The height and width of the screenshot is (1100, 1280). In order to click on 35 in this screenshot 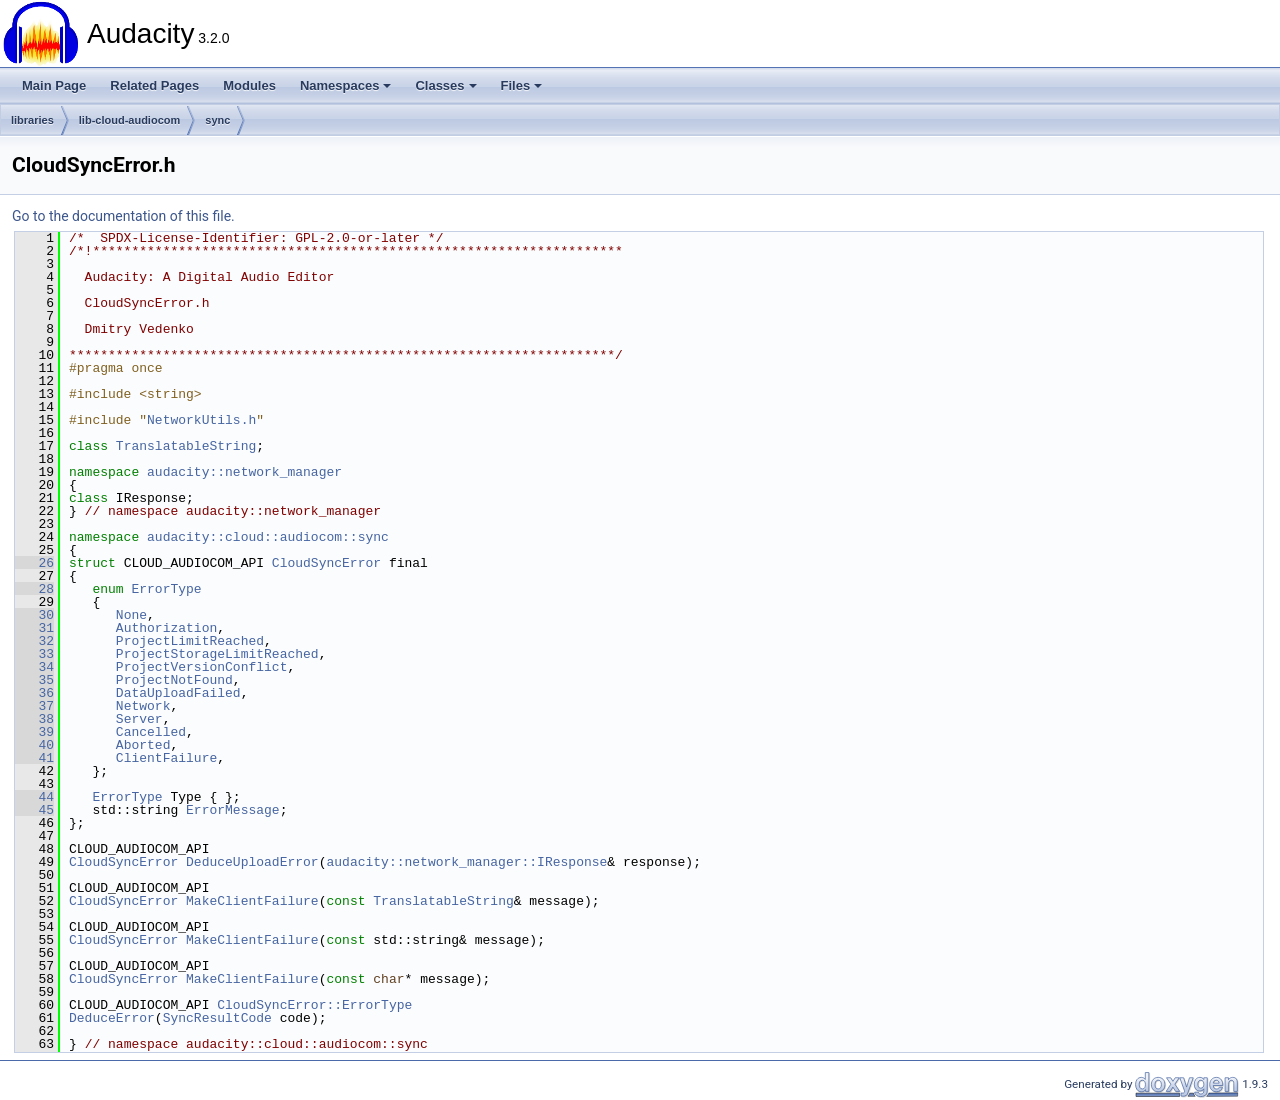, I will do `click(34, 680)`.